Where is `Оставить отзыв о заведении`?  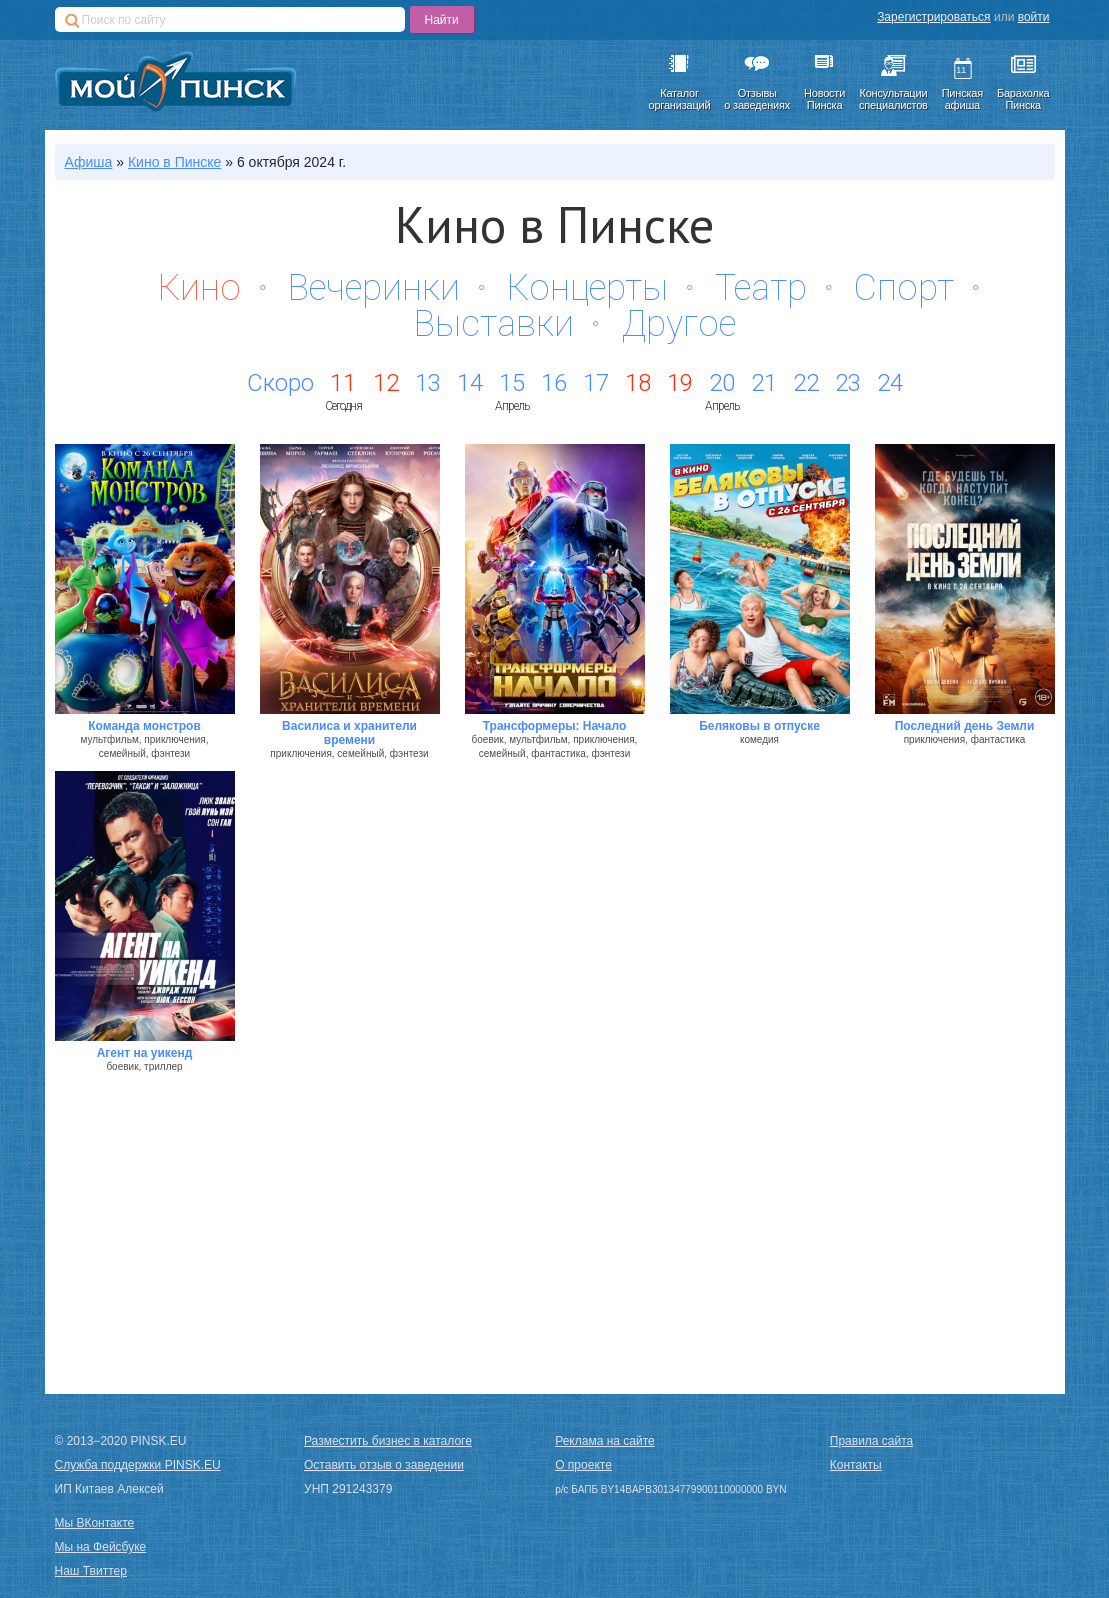 Оставить отзыв о заведении is located at coordinates (384, 1465).